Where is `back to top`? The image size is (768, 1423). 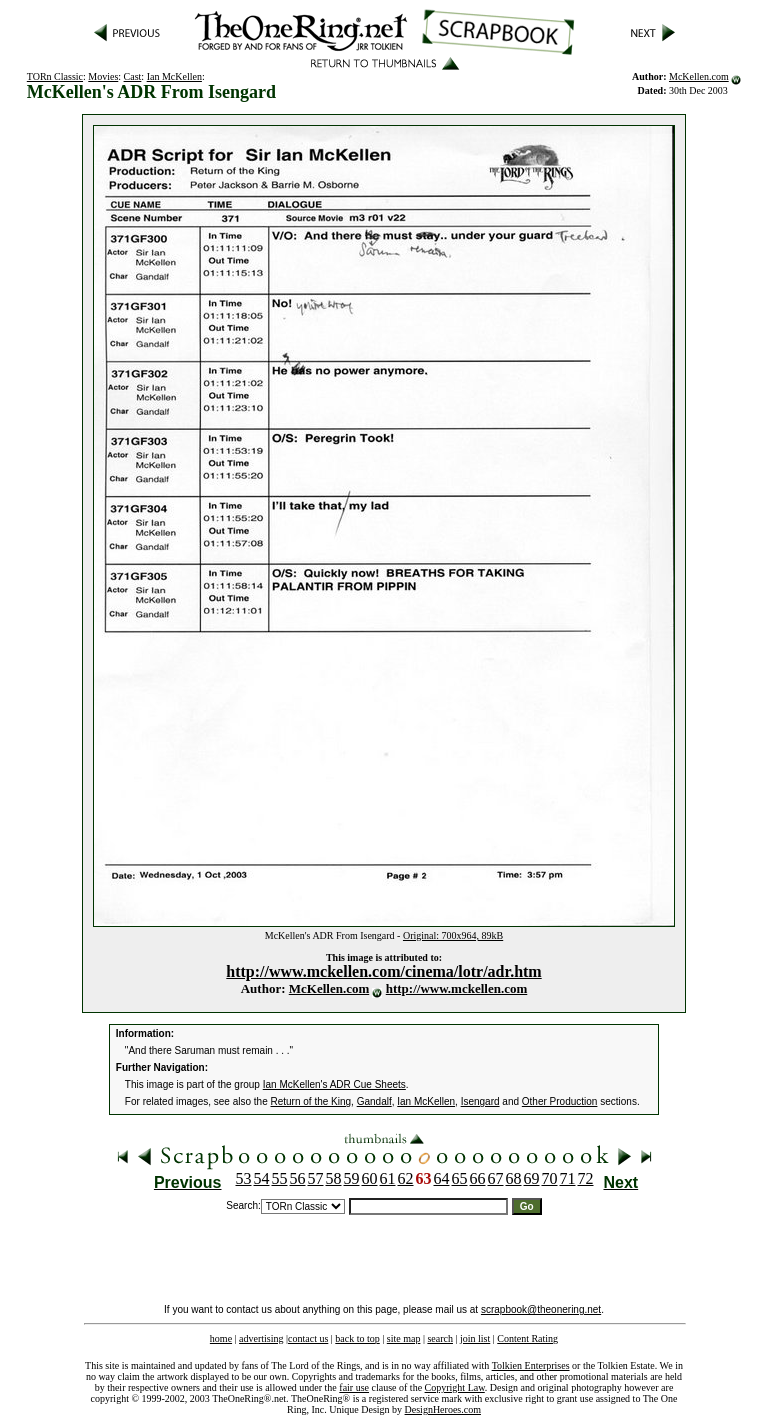 back to top is located at coordinates (357, 1338).